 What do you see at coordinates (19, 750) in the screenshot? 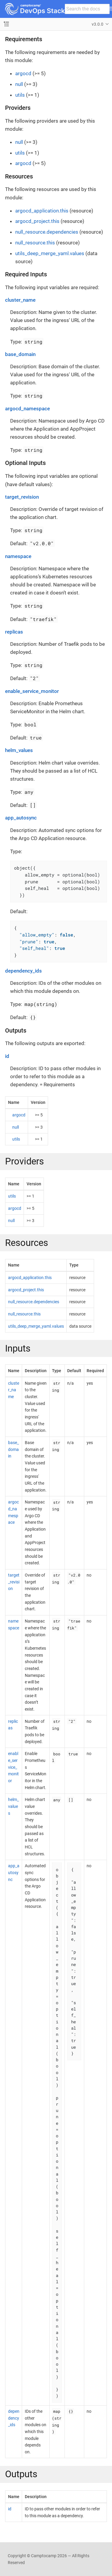
I see `helm_values` at bounding box center [19, 750].